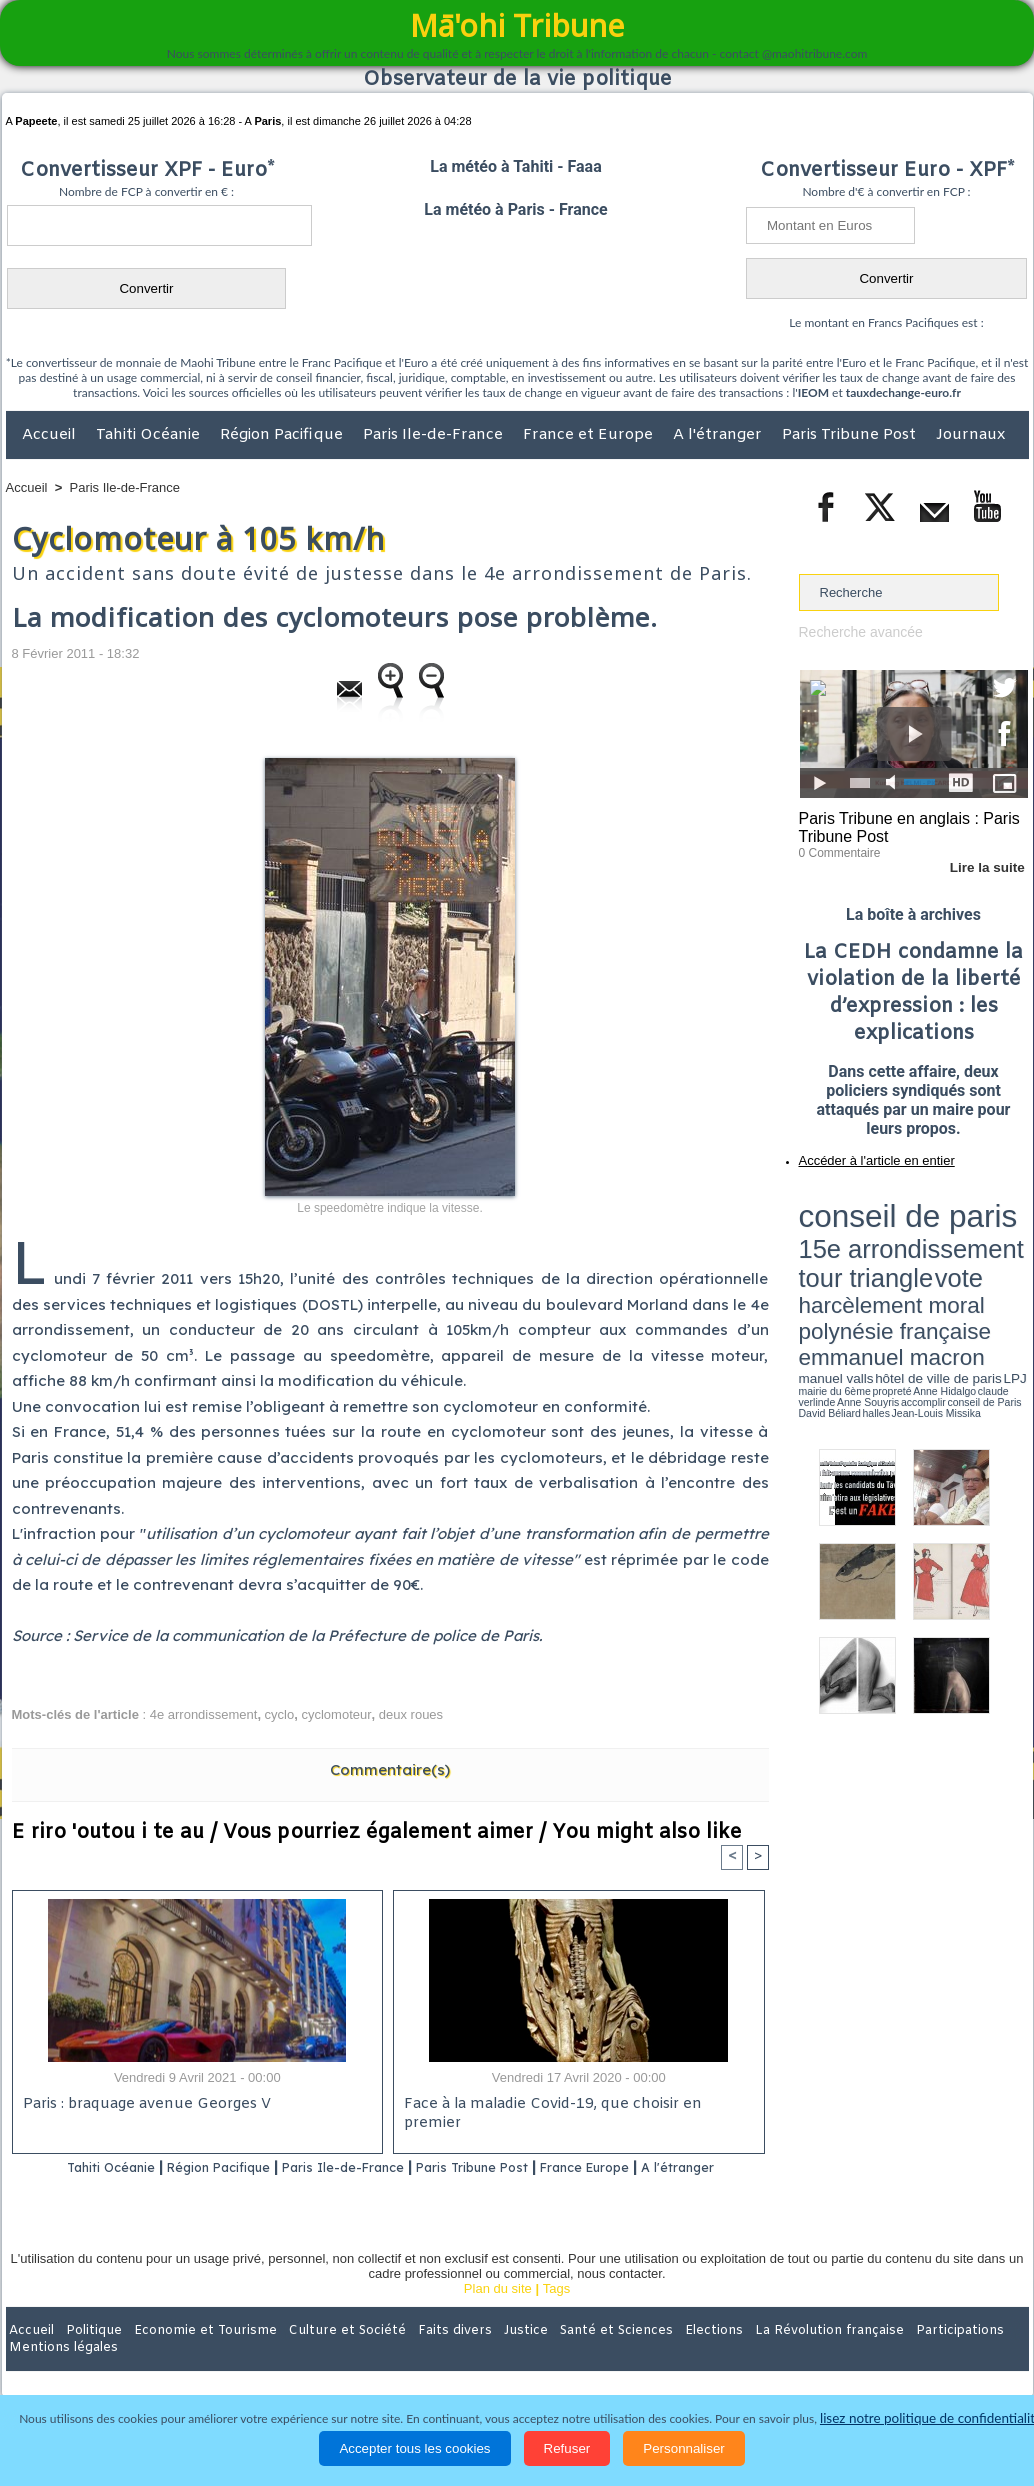 The height and width of the screenshot is (2486, 1034). Describe the element at coordinates (993, 1220) in the screenshot. I see `vote` at that location.